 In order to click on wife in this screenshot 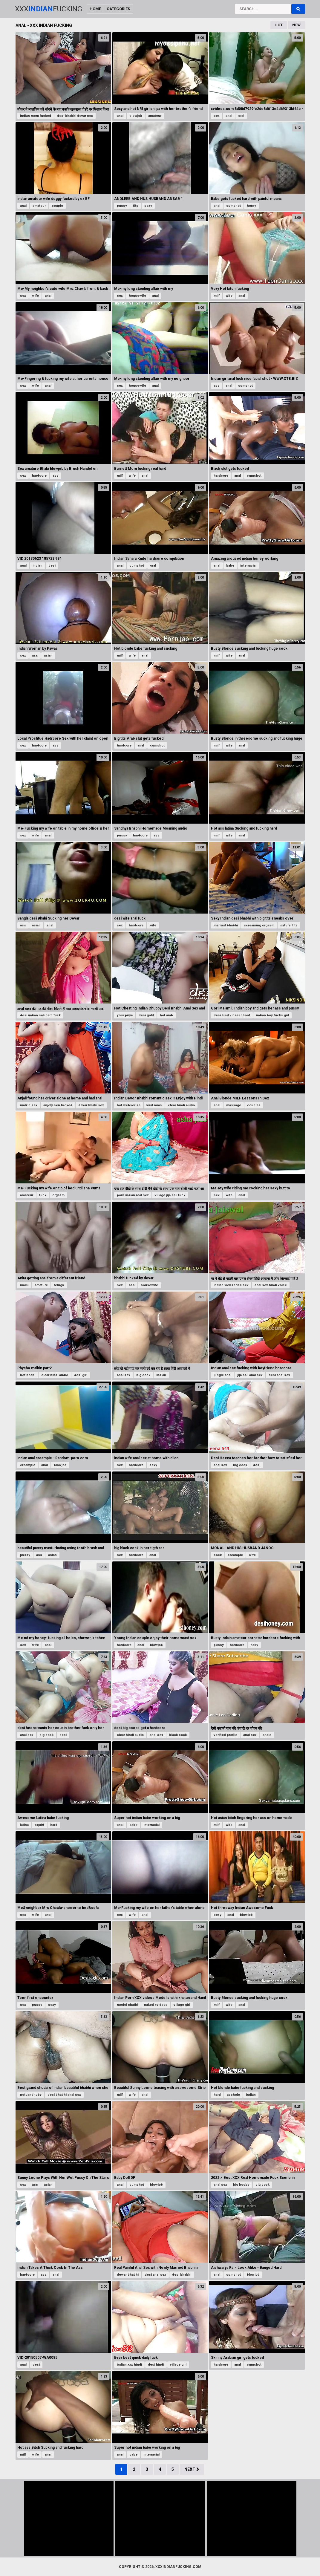, I will do `click(35, 296)`.